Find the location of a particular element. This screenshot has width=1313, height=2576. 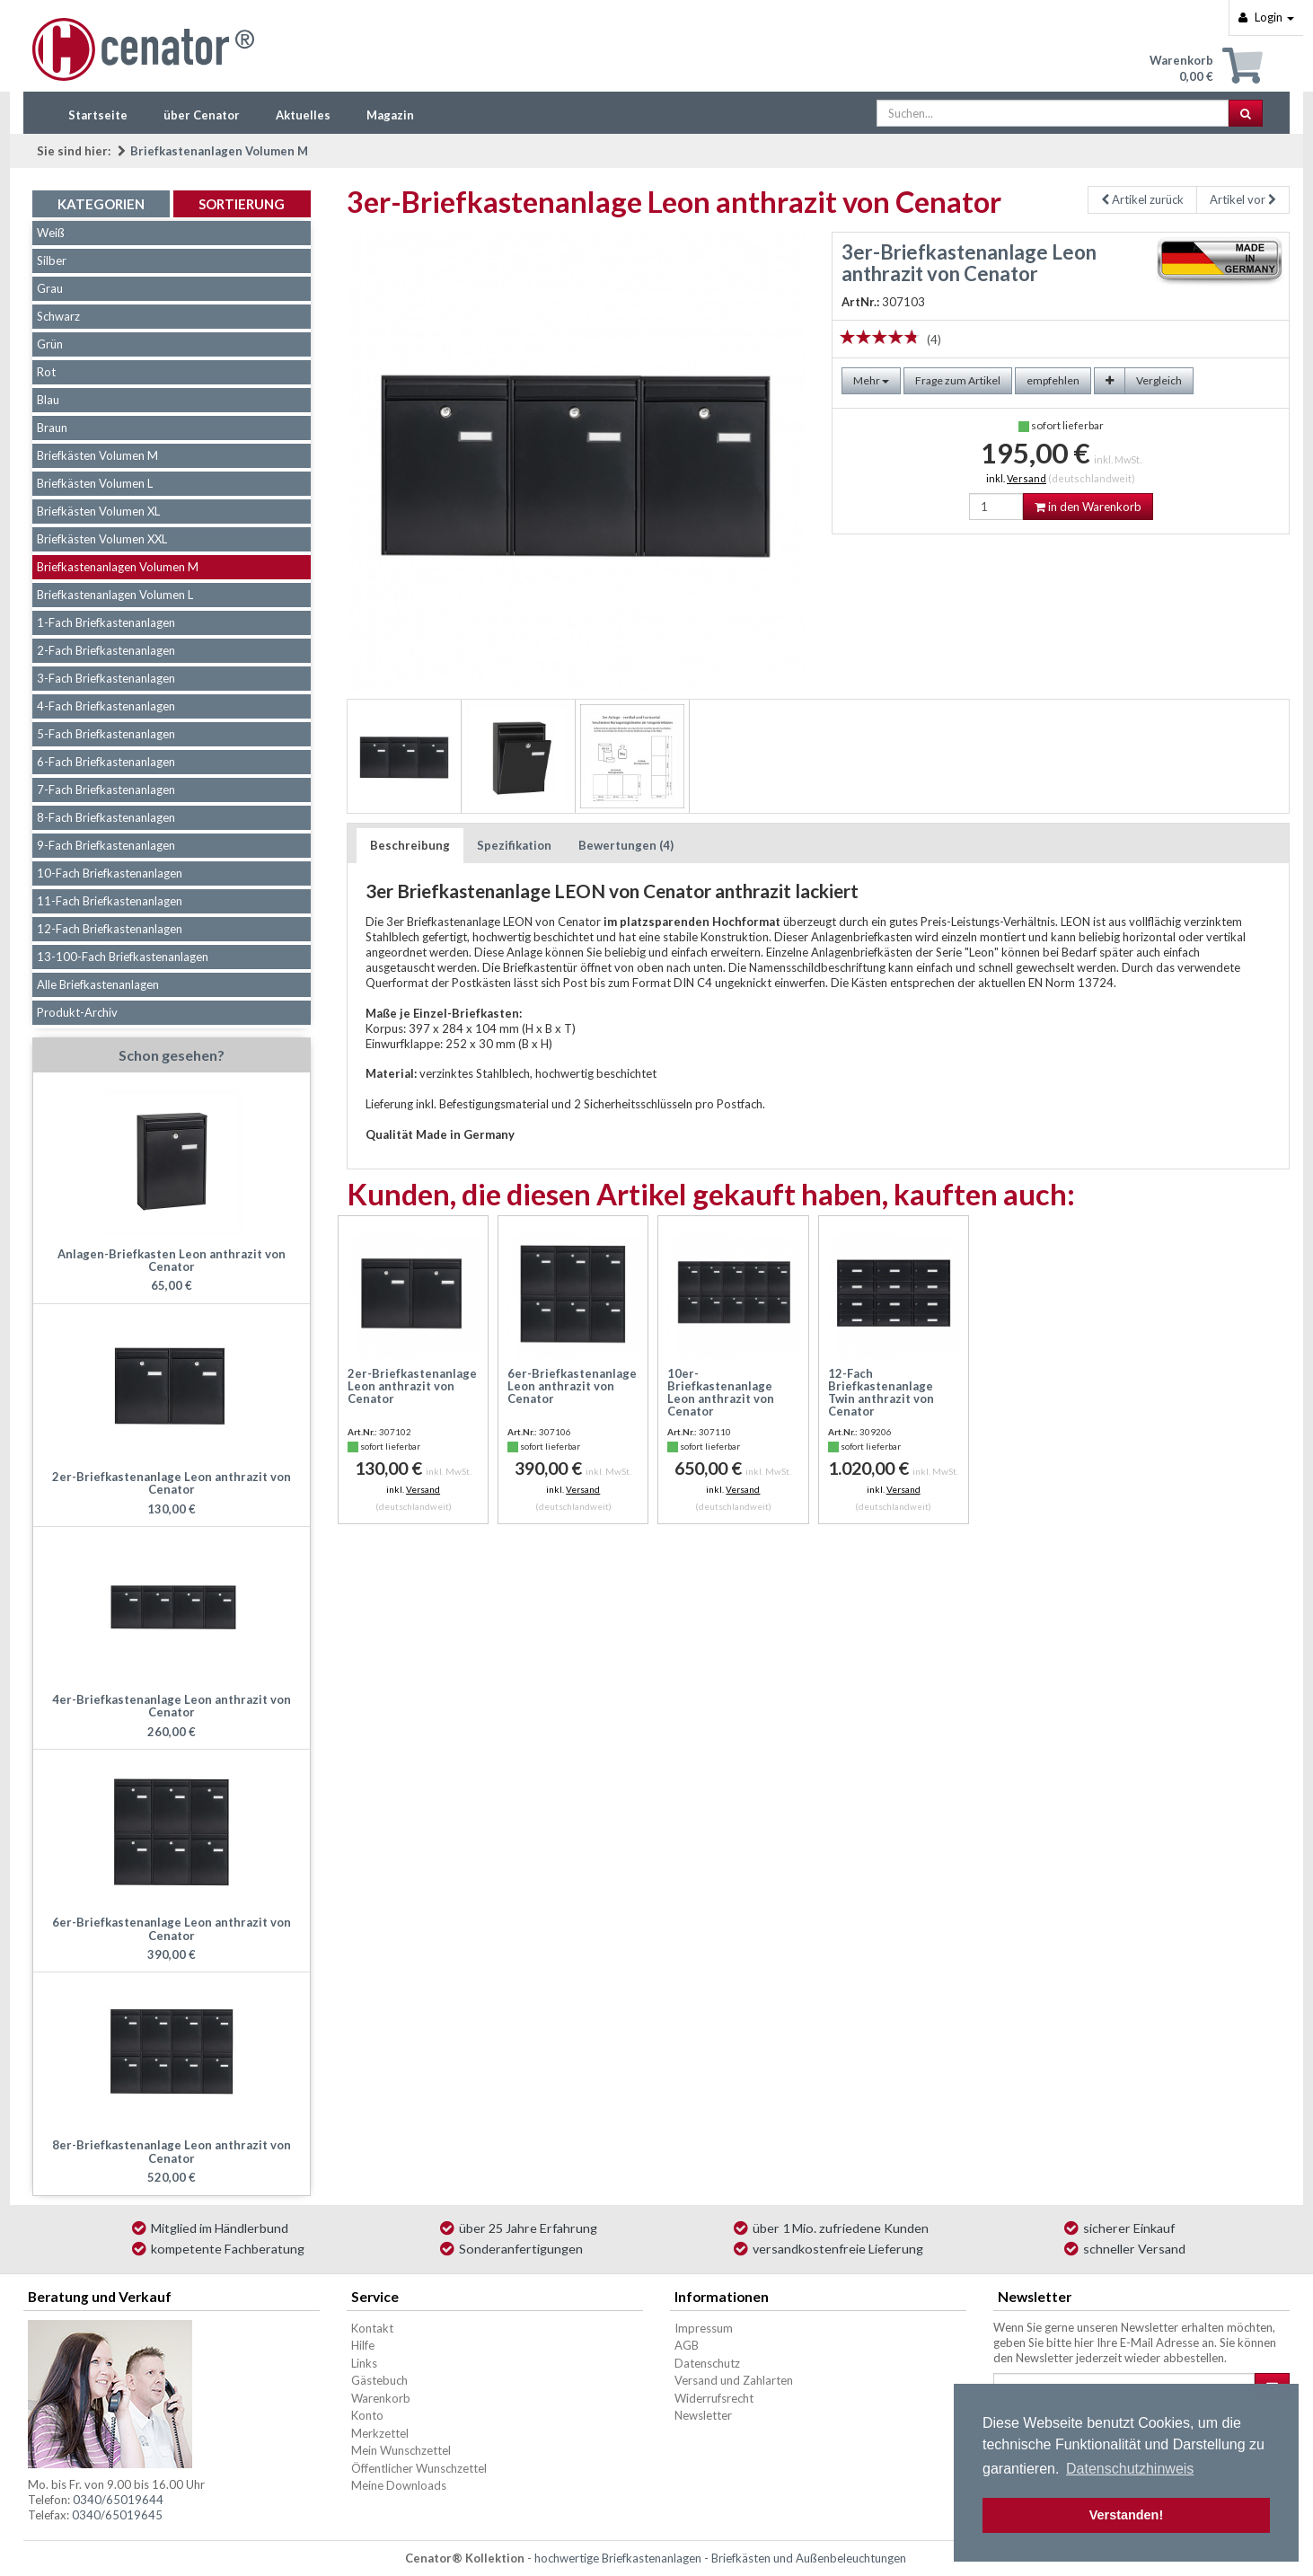

Versand is located at coordinates (1026, 478).